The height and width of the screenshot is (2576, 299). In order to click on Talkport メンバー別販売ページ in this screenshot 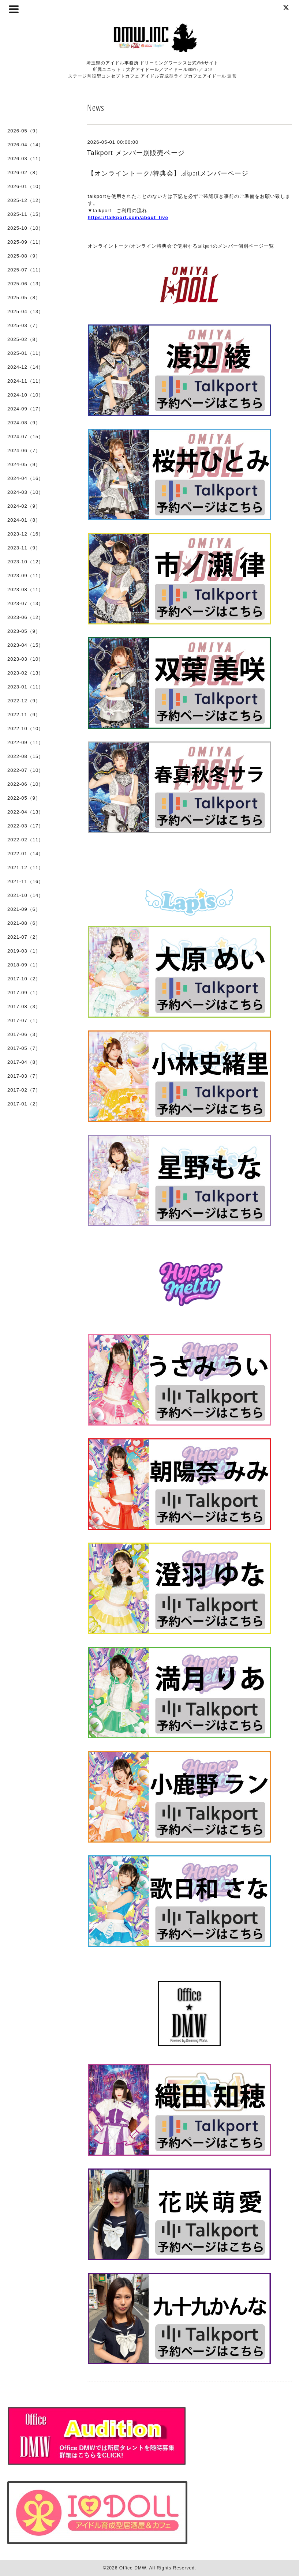, I will do `click(136, 153)`.